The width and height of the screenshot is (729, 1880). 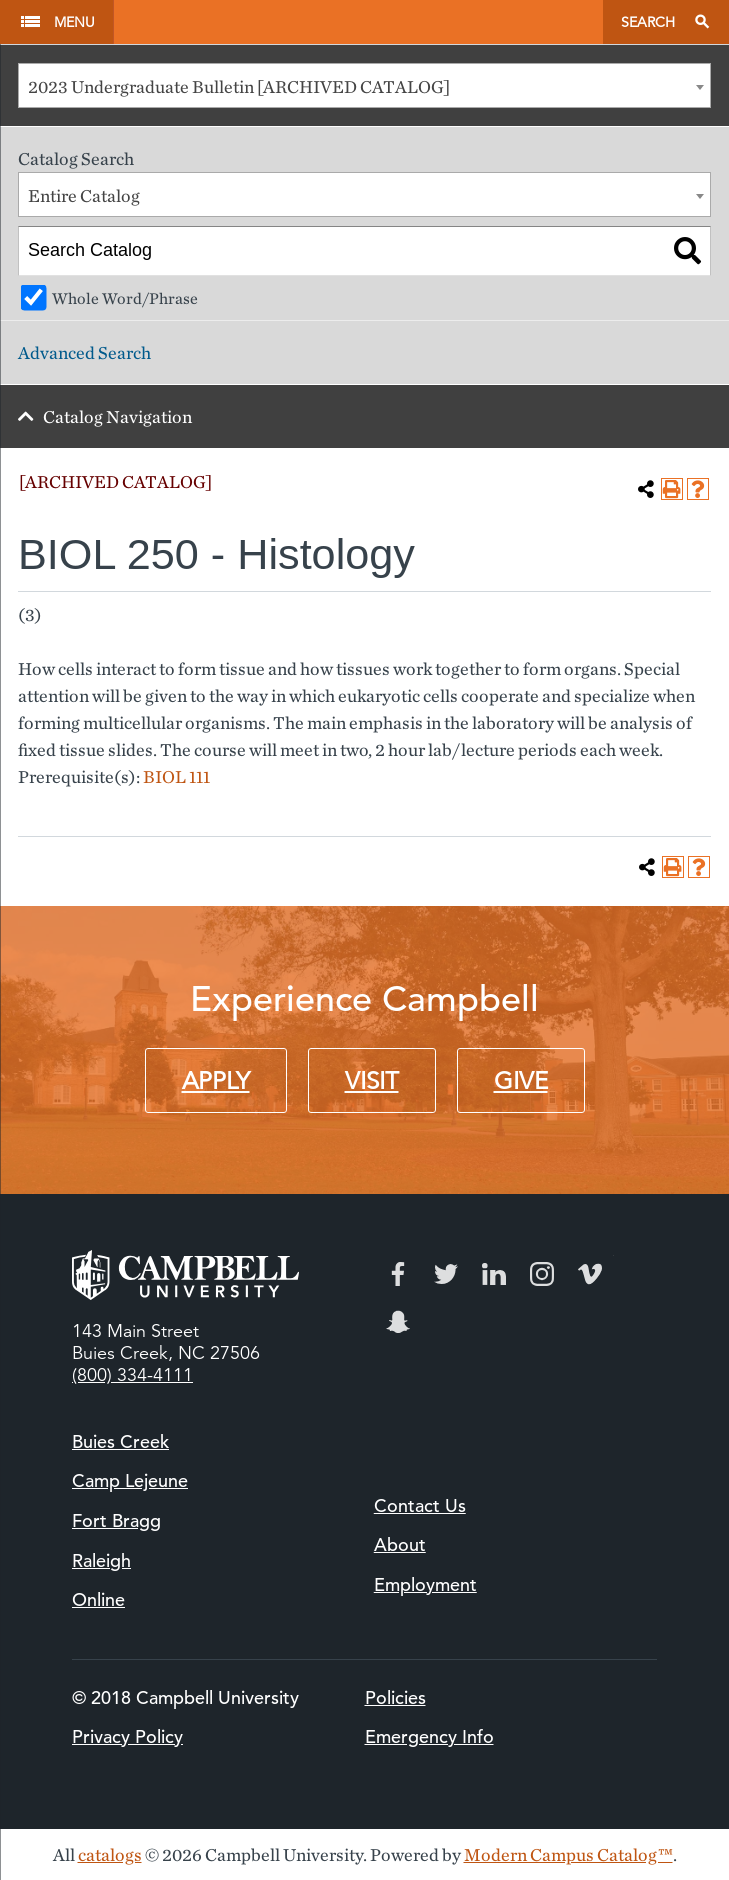 I want to click on © 2018 Campbell University, so click(x=185, y=1697).